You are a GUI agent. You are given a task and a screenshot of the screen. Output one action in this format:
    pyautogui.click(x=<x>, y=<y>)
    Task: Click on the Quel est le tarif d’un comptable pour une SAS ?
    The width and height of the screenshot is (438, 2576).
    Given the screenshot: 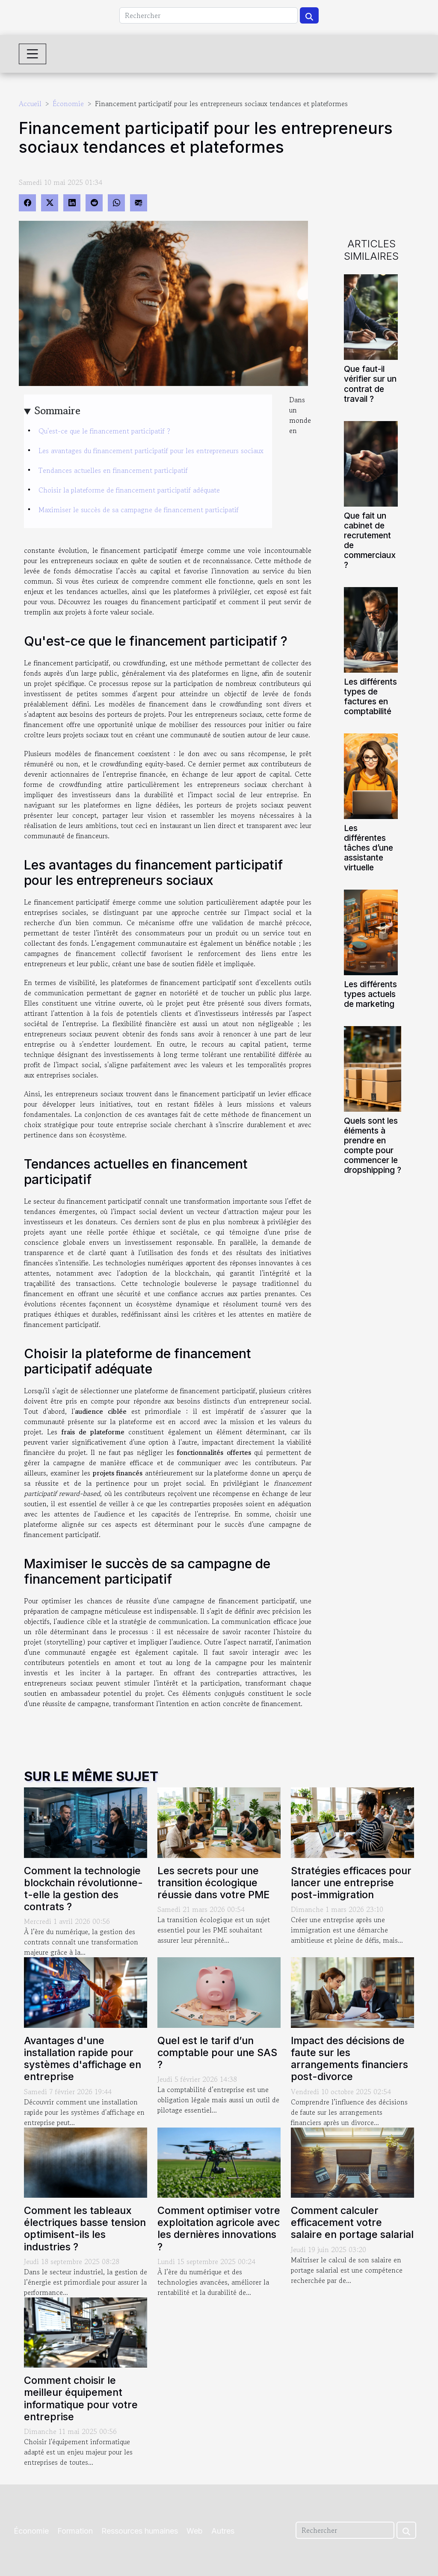 What is the action you would take?
    pyautogui.click(x=217, y=2052)
    